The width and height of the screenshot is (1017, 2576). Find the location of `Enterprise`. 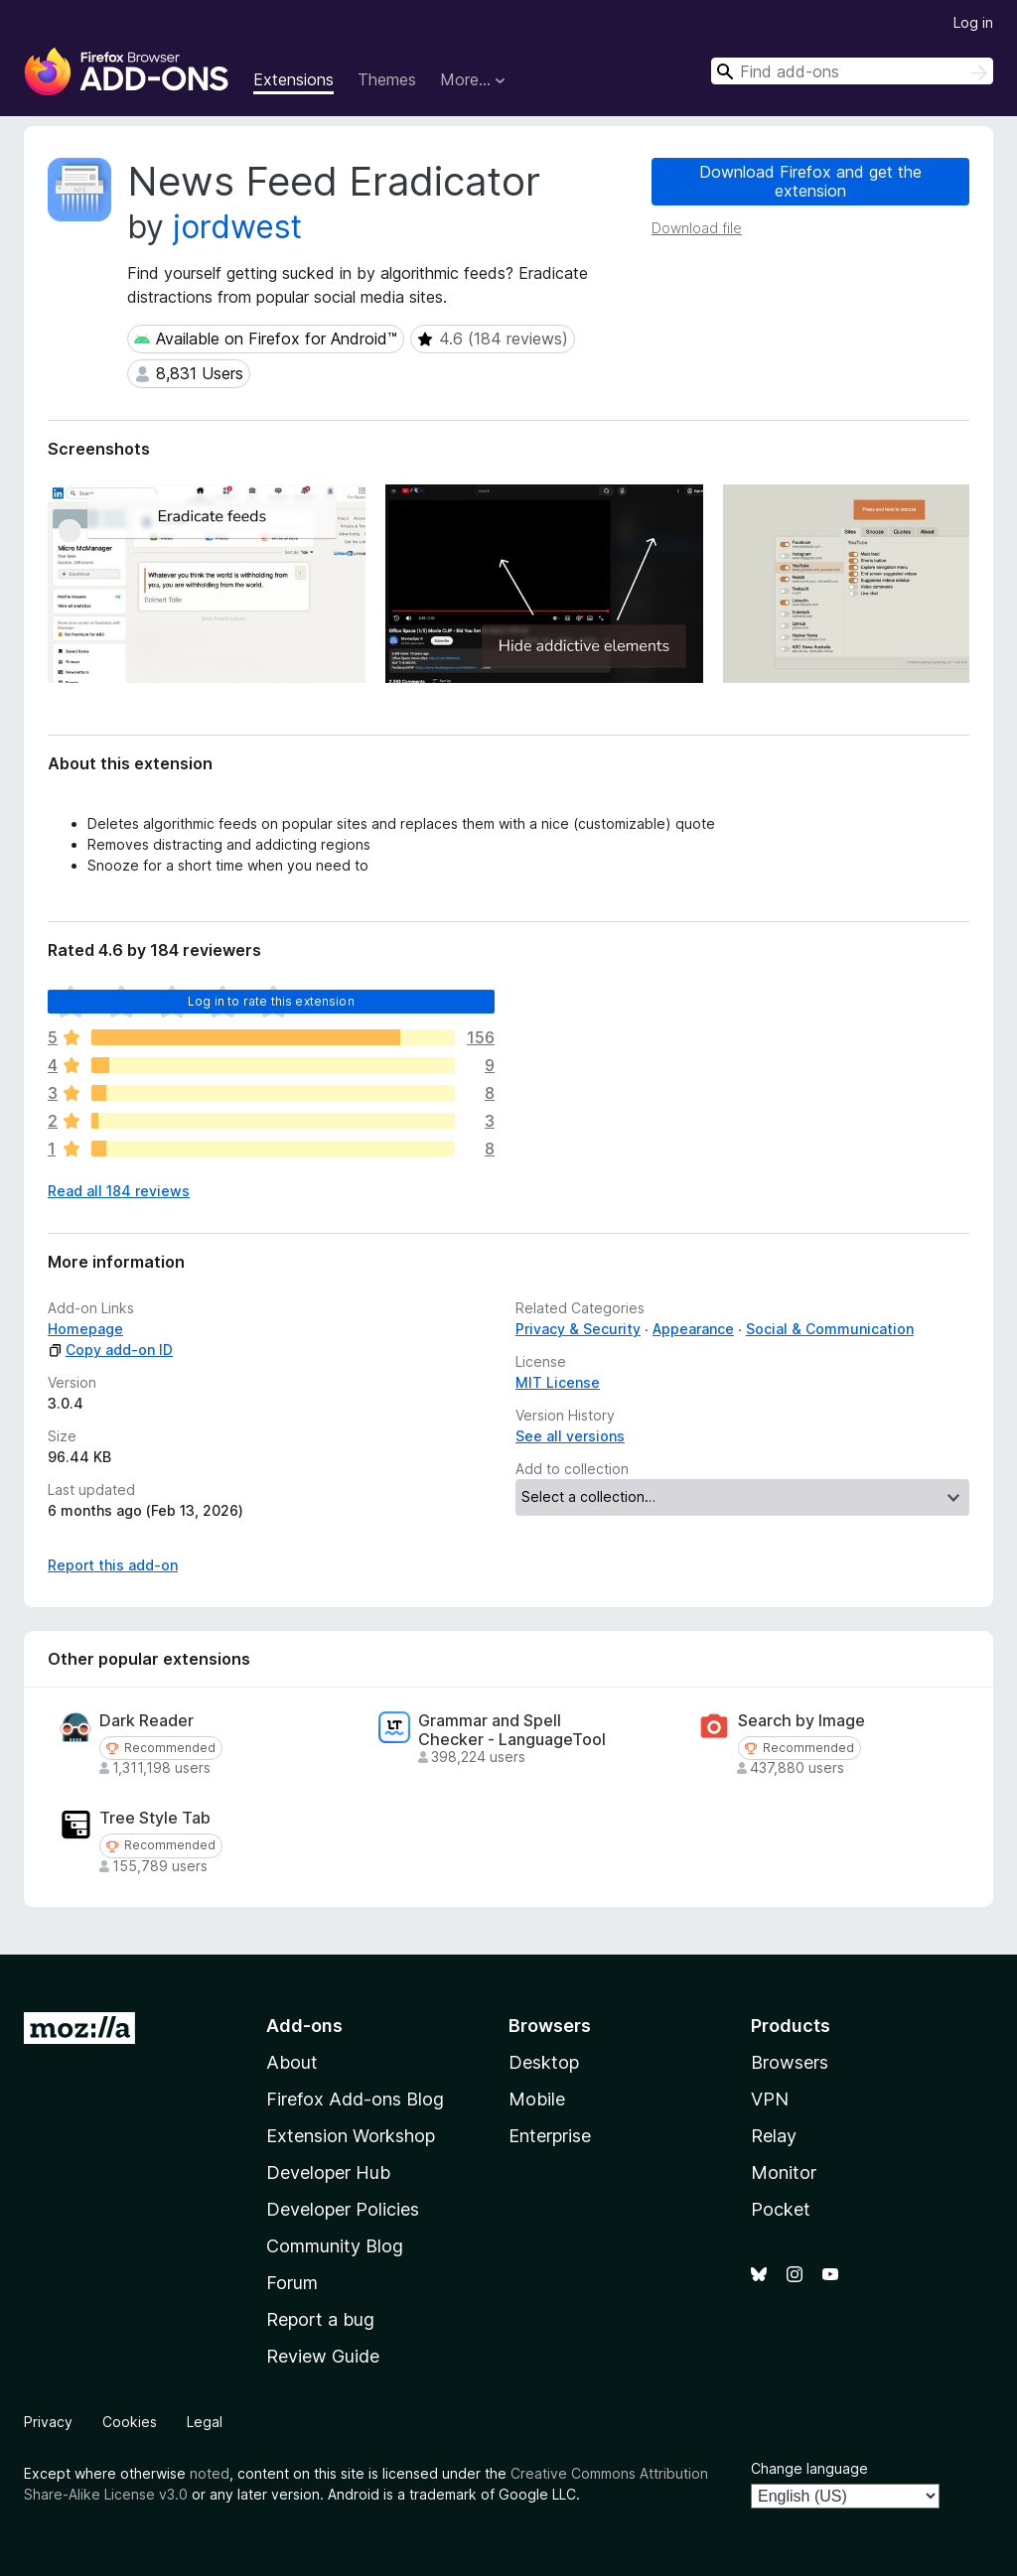

Enterprise is located at coordinates (549, 2135).